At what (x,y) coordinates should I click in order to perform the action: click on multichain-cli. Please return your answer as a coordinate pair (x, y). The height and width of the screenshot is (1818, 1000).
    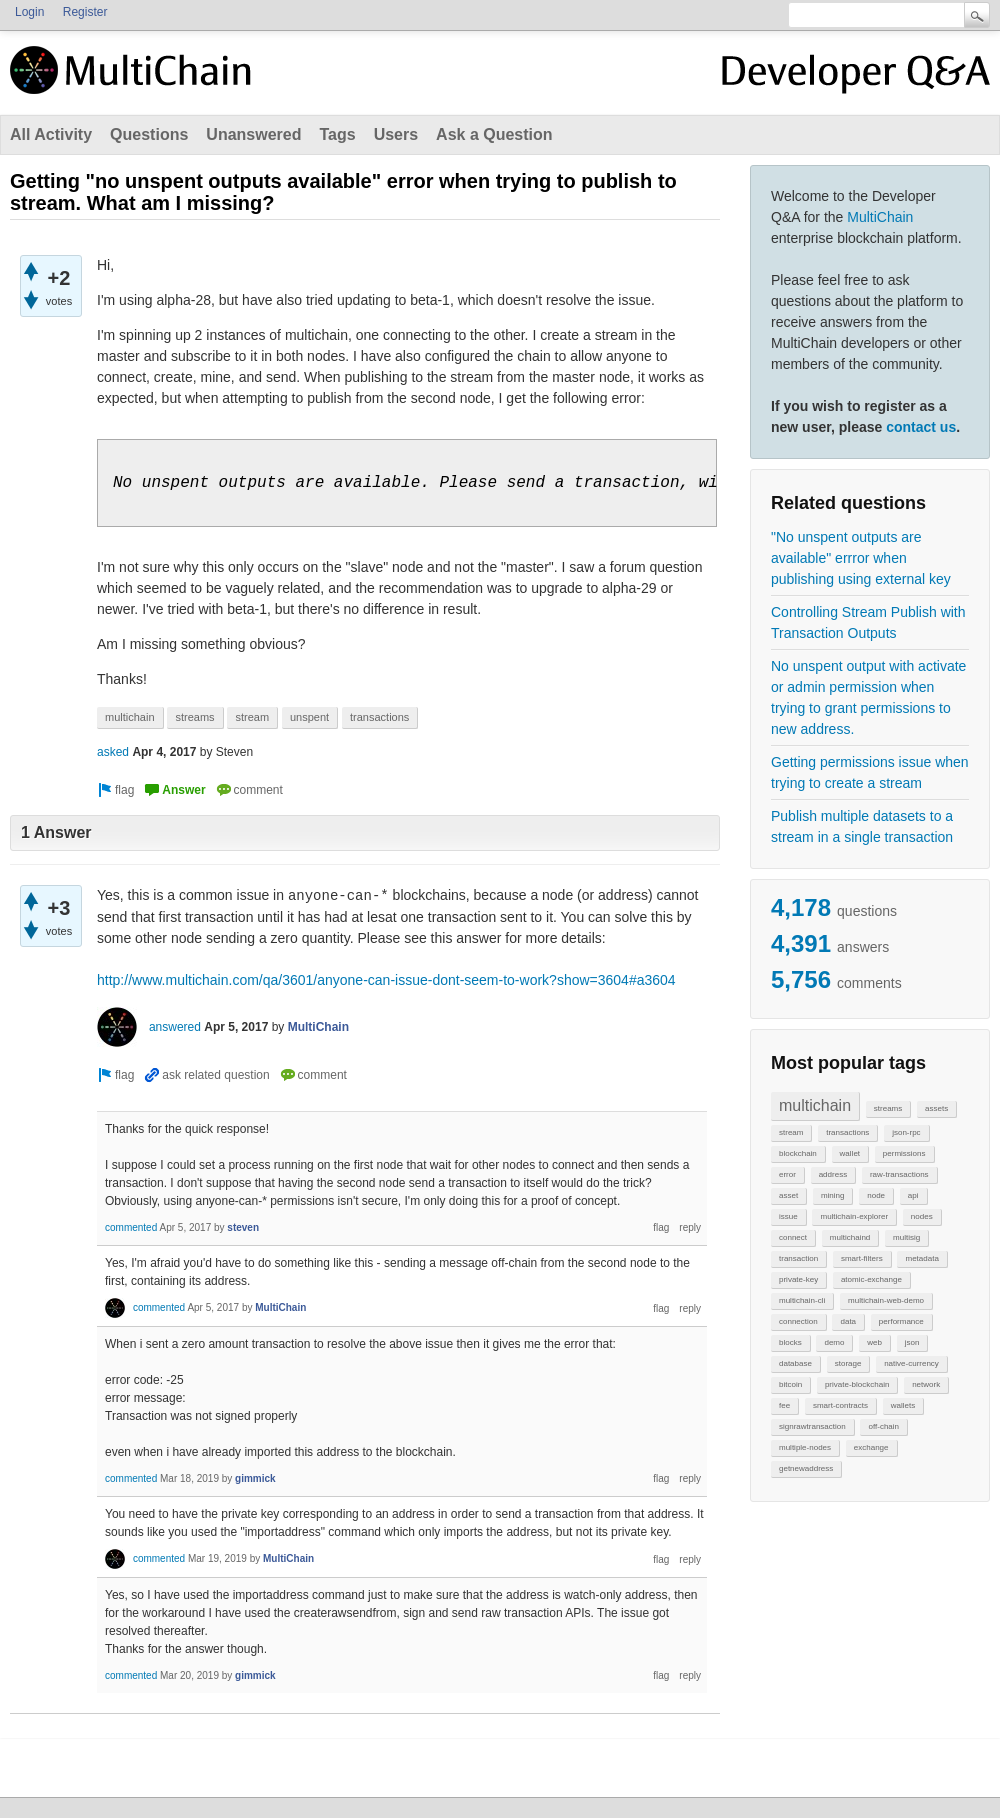
    Looking at the image, I should click on (802, 1300).